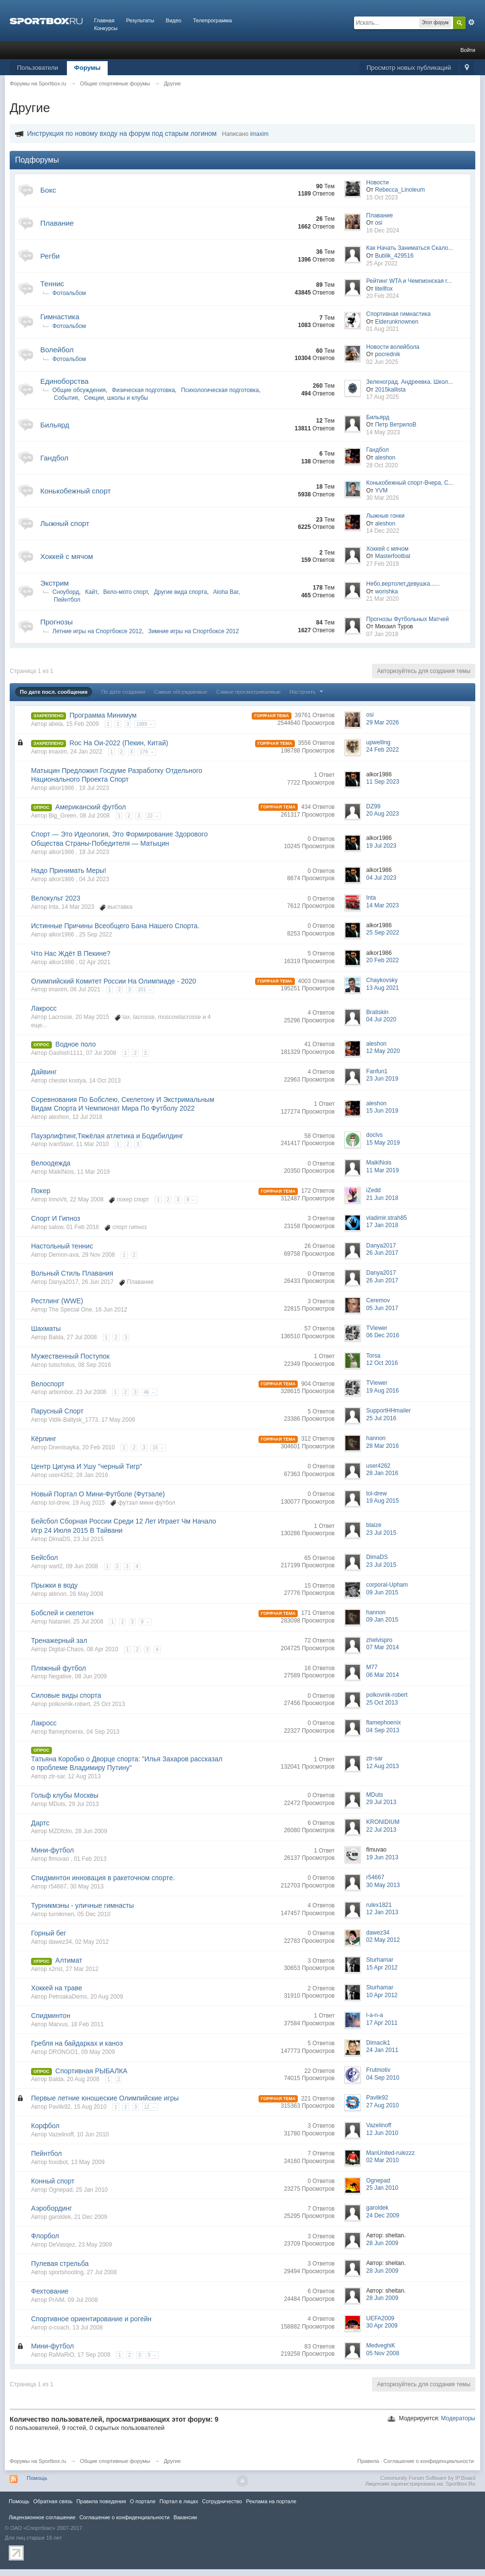 This screenshot has width=485, height=2576. Describe the element at coordinates (382, 905) in the screenshot. I see `14 Mar 2023` at that location.